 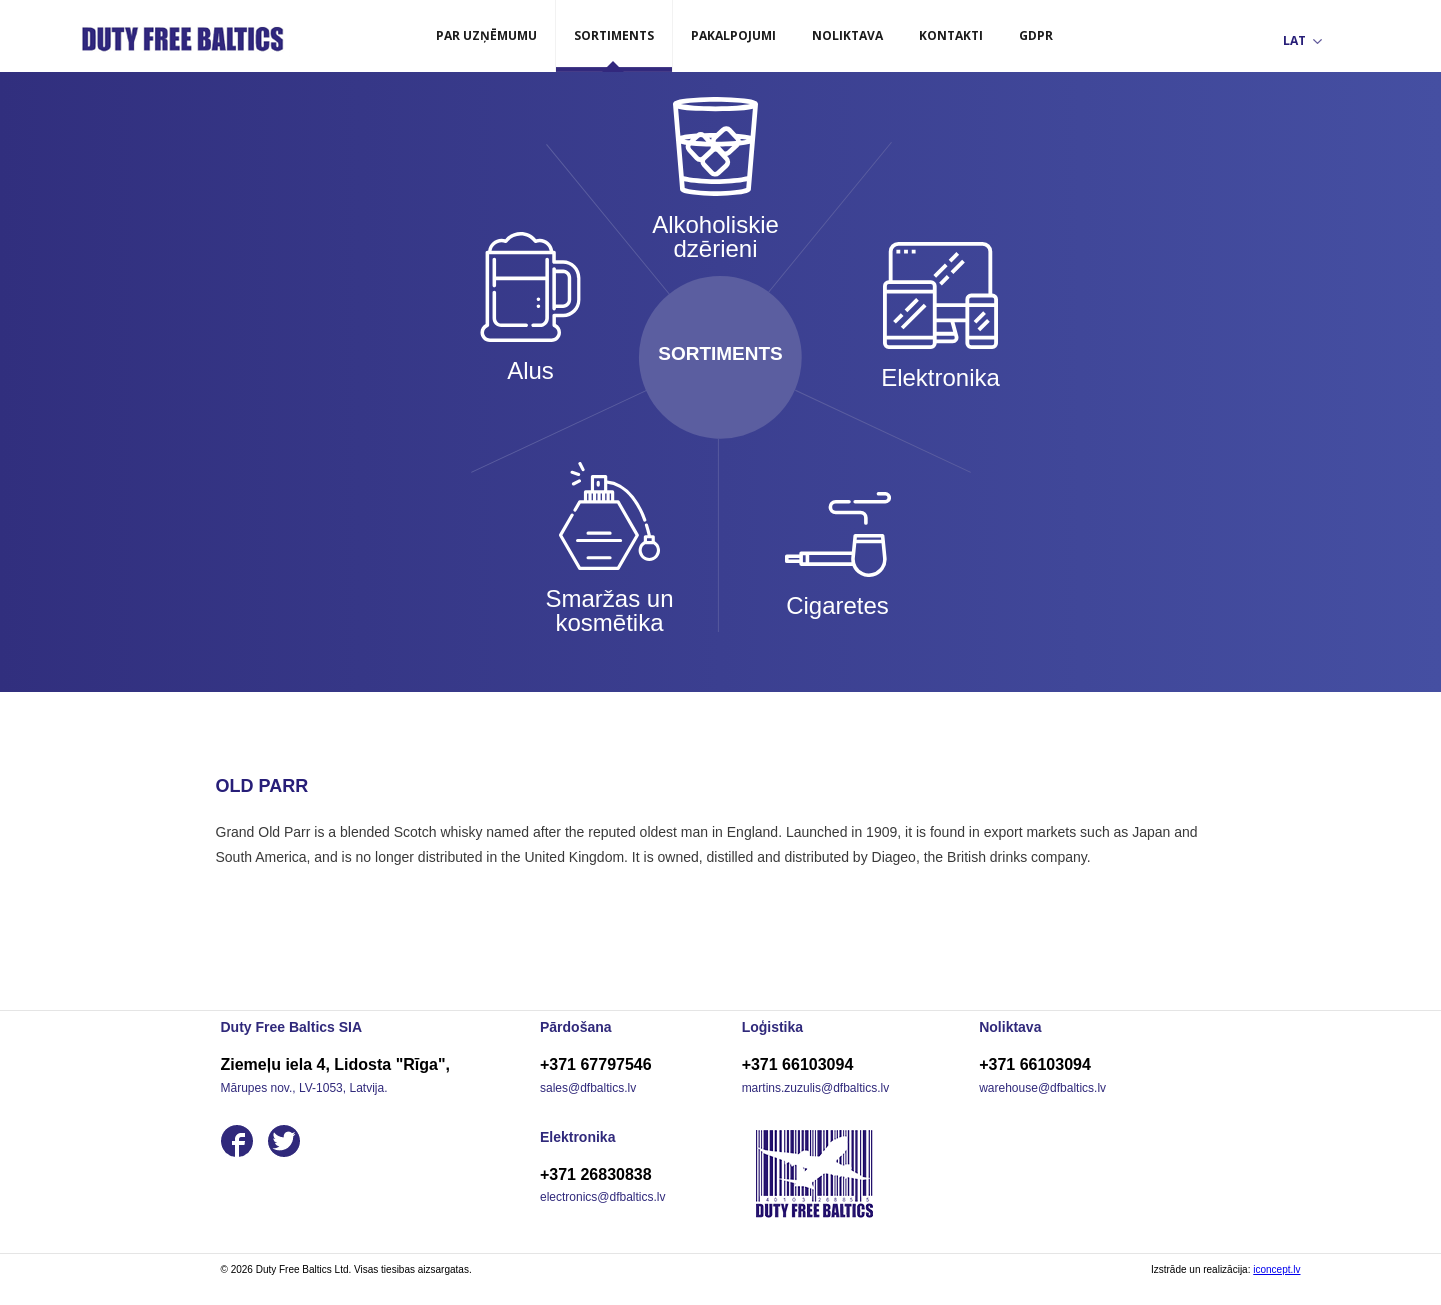 What do you see at coordinates (733, 35) in the screenshot?
I see `Pakalpojumi` at bounding box center [733, 35].